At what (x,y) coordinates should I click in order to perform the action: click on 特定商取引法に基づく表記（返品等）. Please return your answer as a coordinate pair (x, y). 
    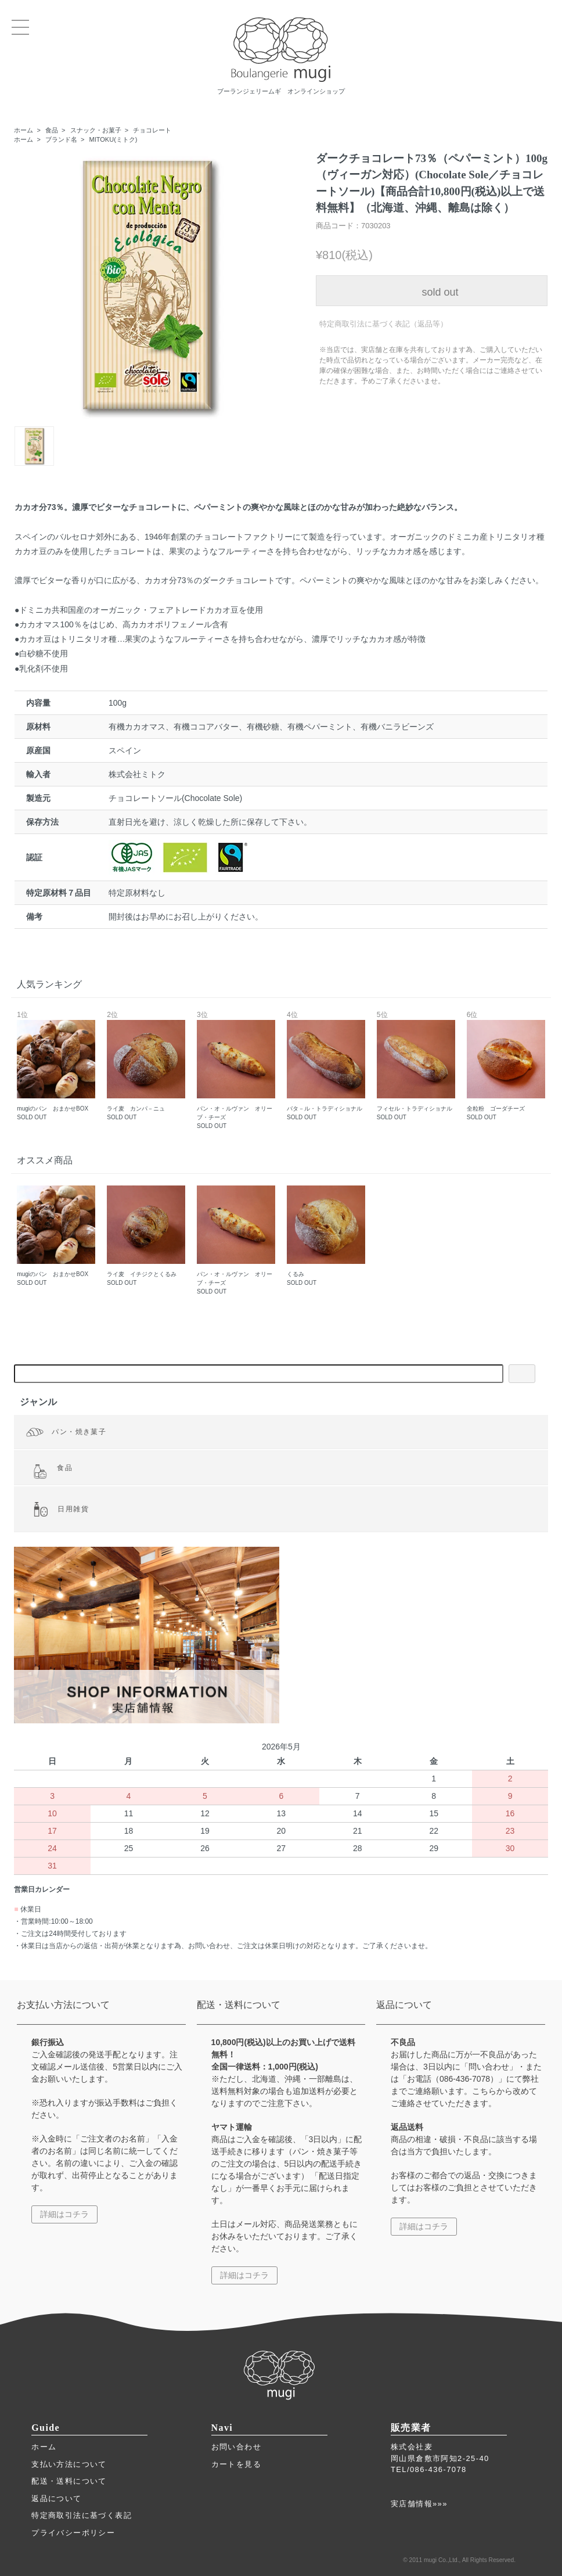
    Looking at the image, I should click on (383, 323).